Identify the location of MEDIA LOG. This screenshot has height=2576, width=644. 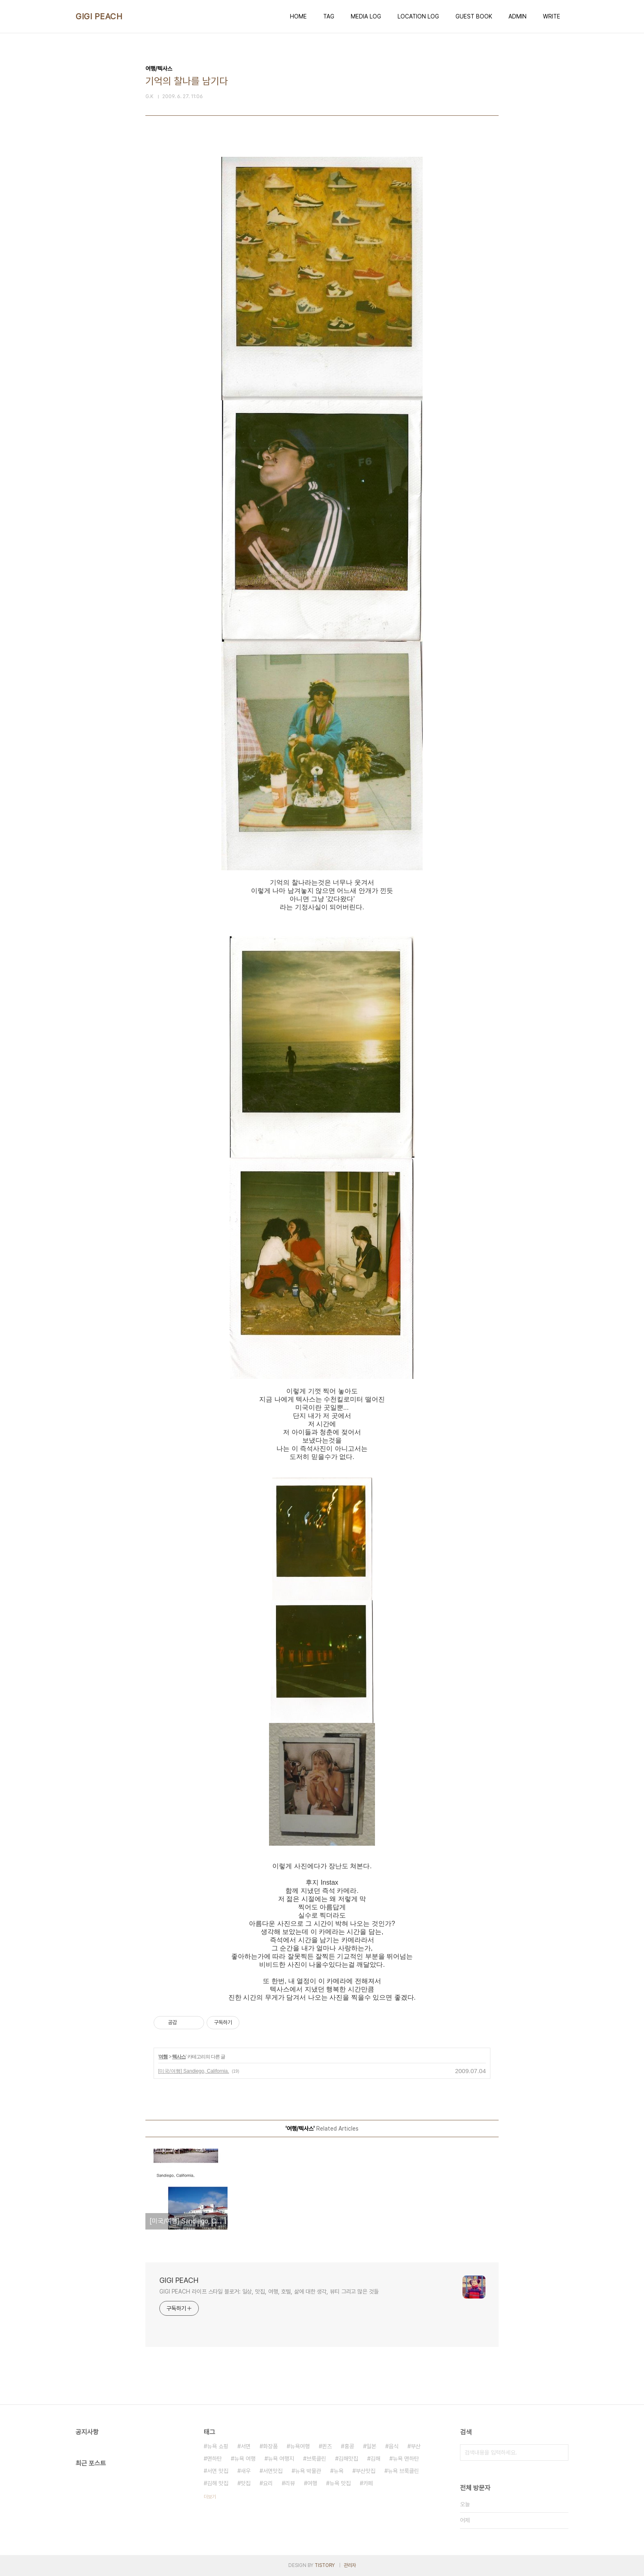
(366, 16).